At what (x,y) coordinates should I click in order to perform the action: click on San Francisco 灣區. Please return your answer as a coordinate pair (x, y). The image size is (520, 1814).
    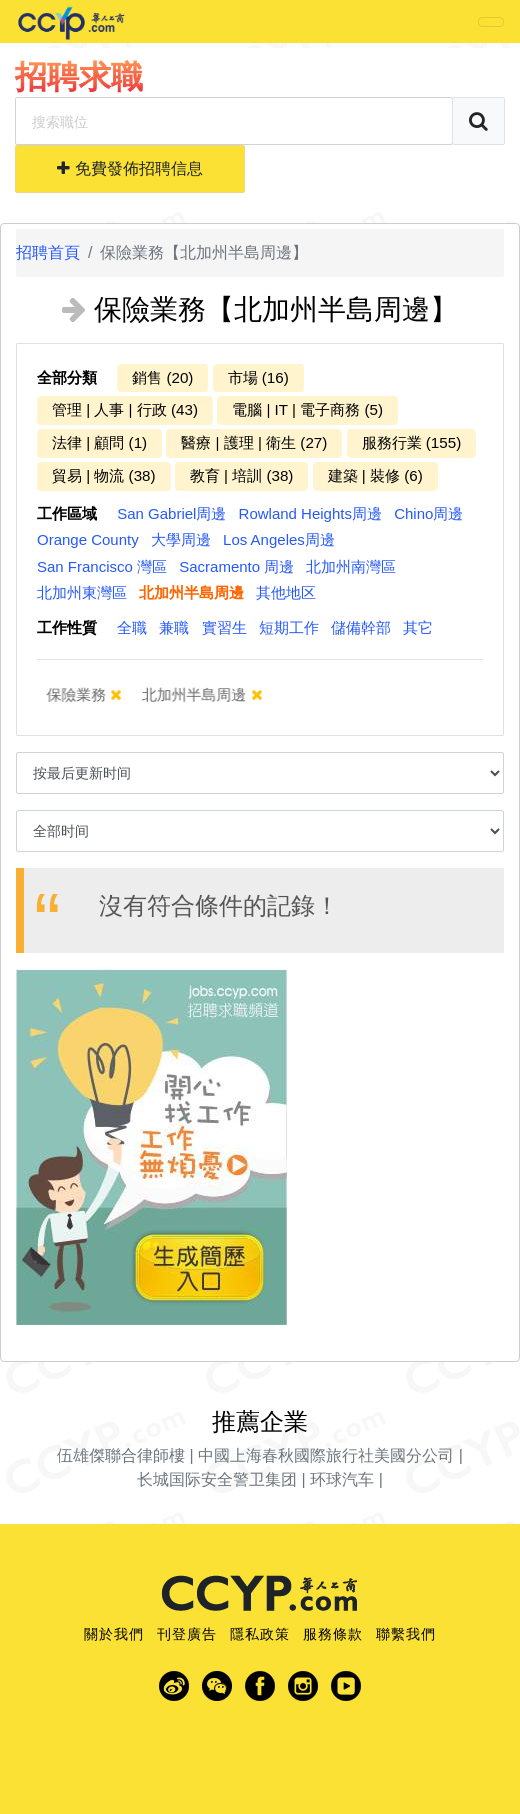
    Looking at the image, I should click on (102, 566).